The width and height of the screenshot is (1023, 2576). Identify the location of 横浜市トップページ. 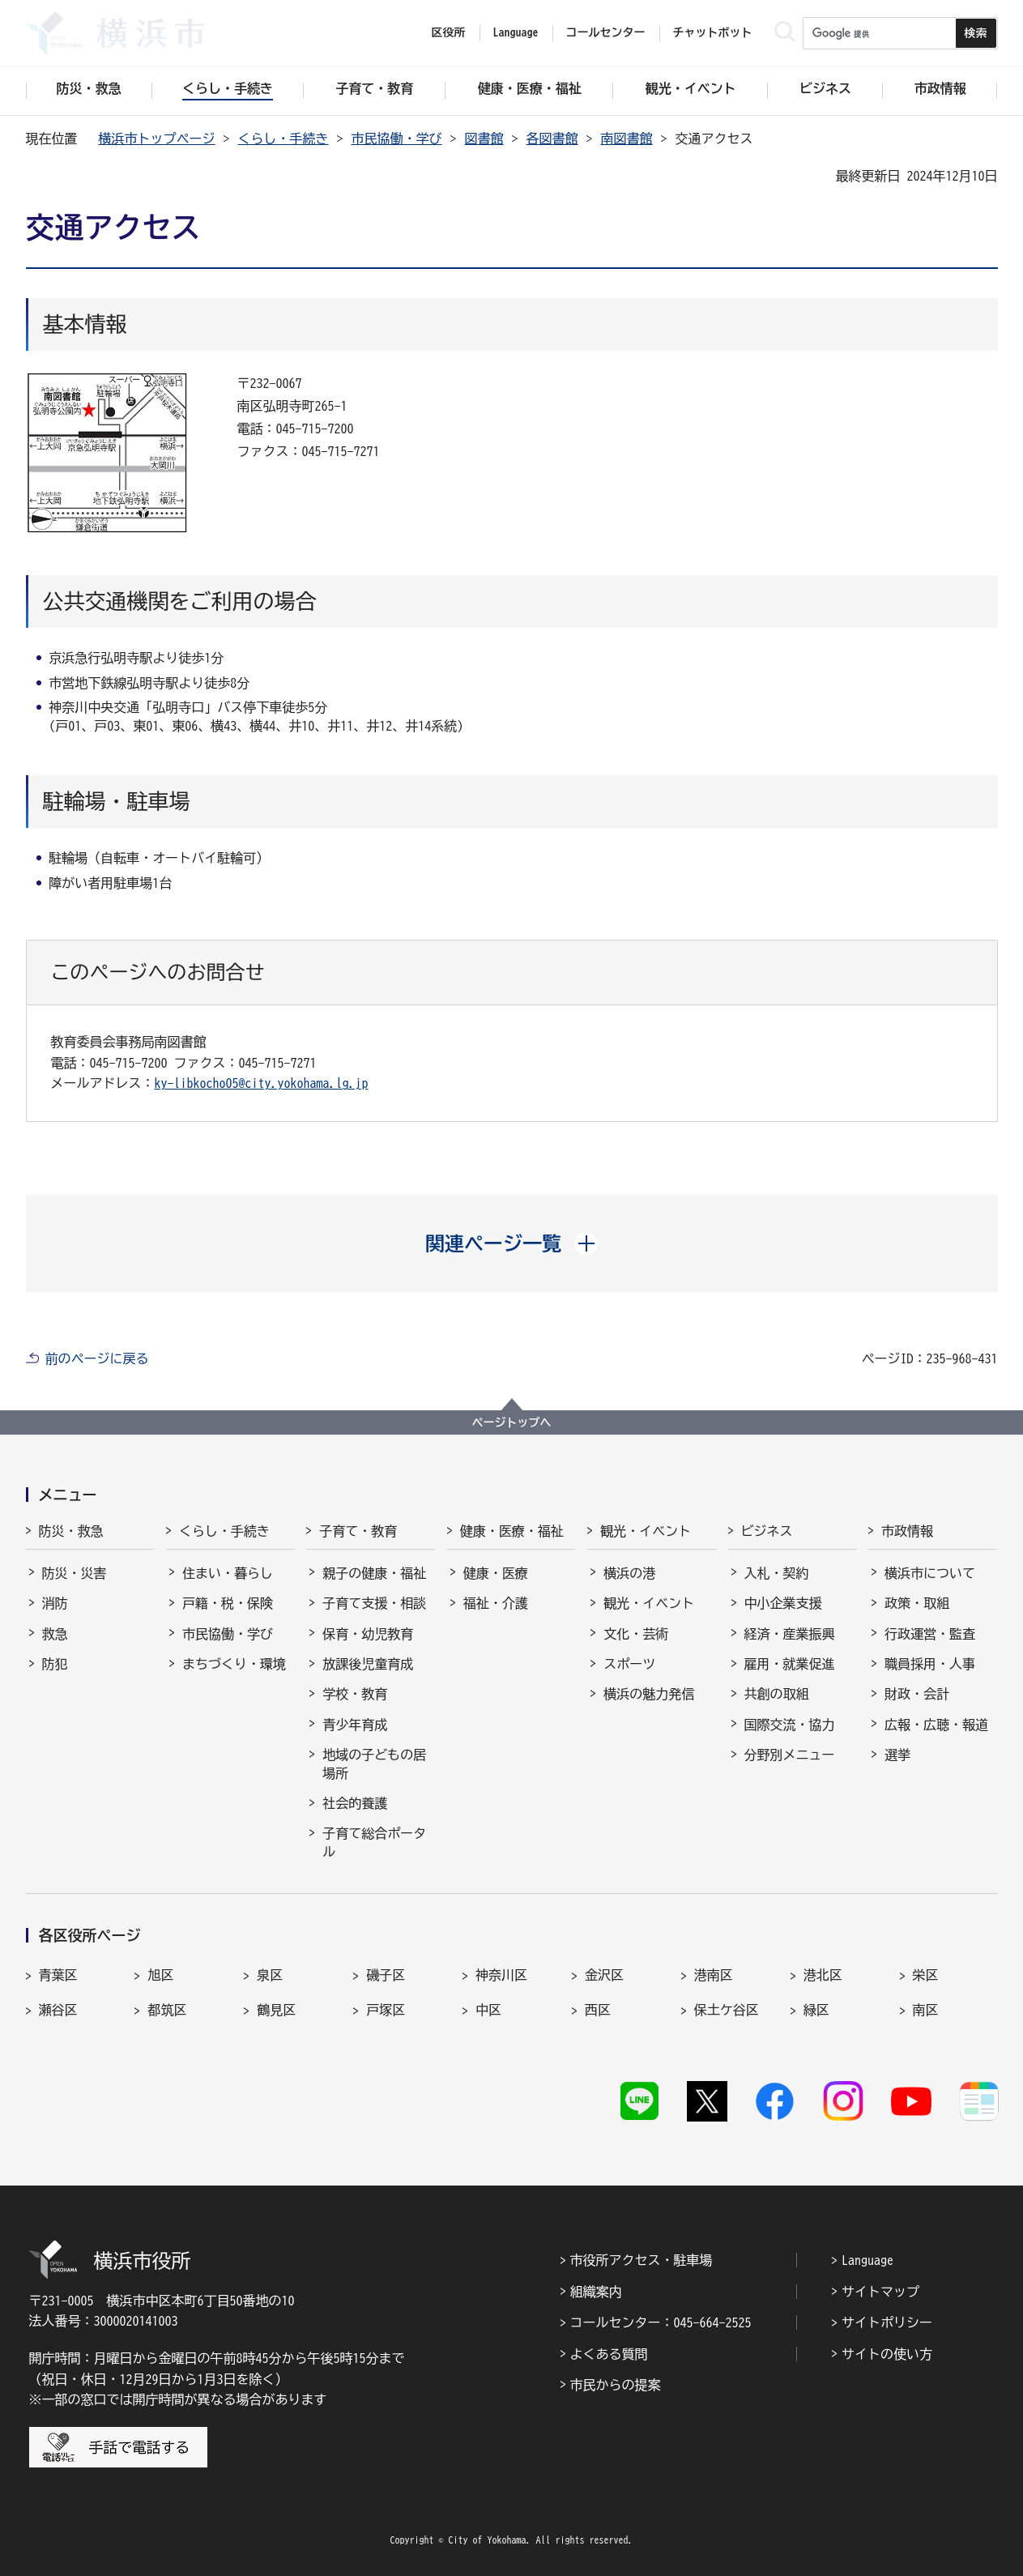
(157, 138).